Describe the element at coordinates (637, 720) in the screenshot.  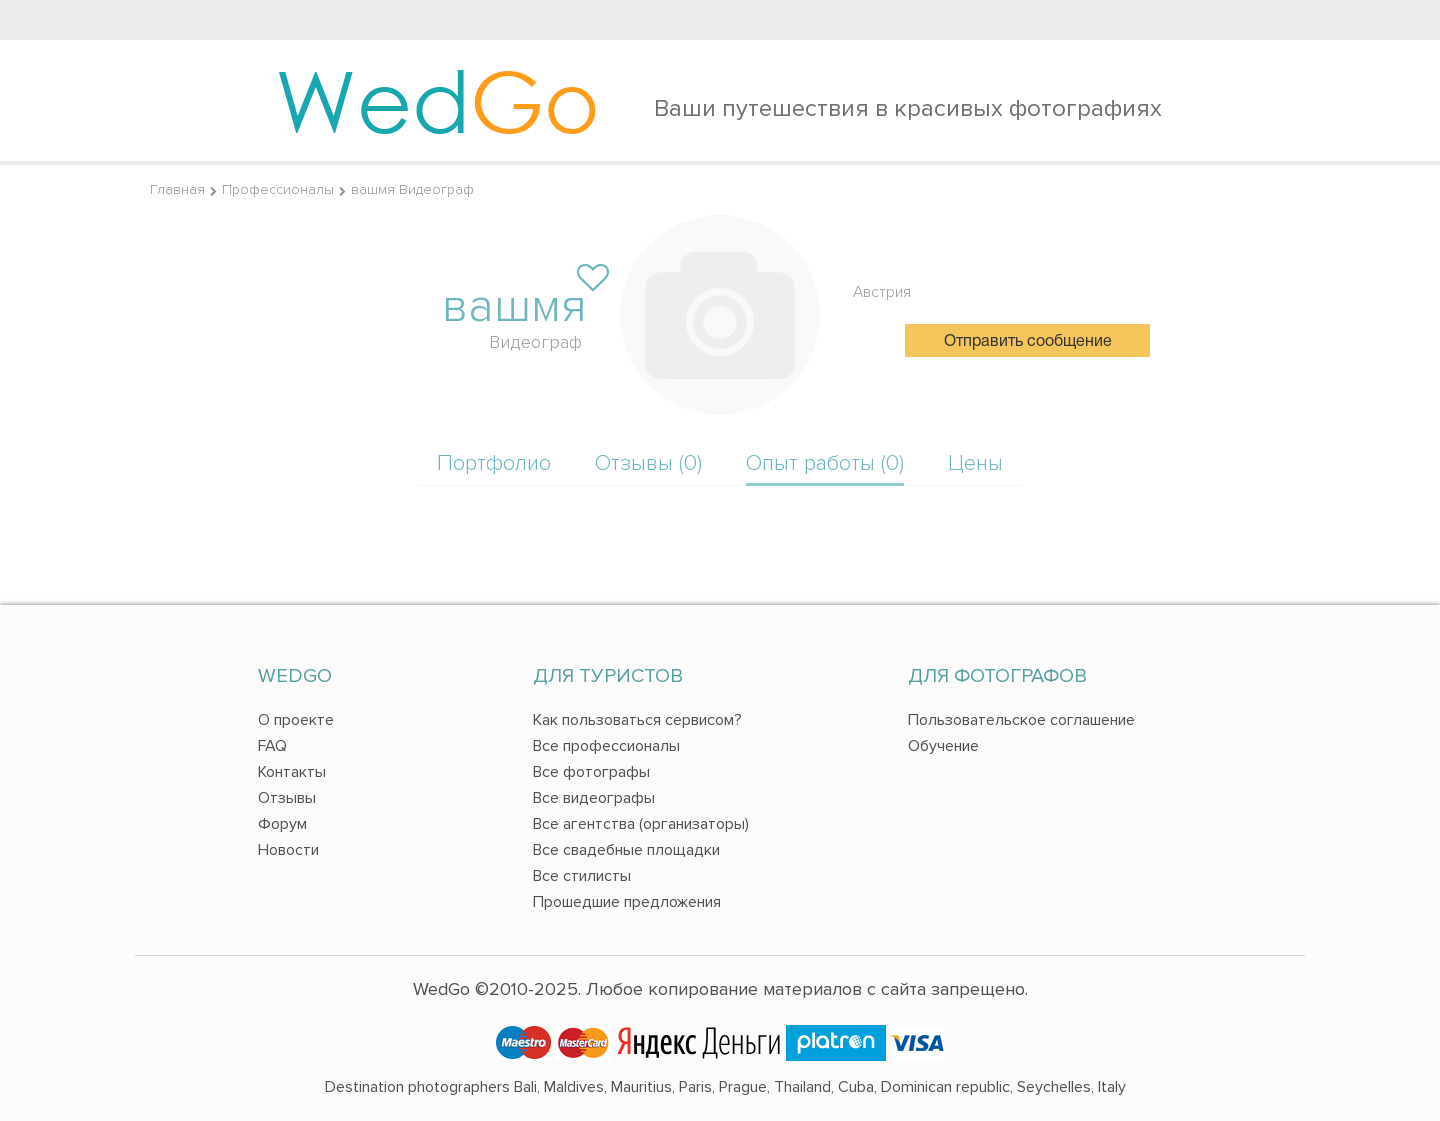
I see `Как пользоваться сервисом?` at that location.